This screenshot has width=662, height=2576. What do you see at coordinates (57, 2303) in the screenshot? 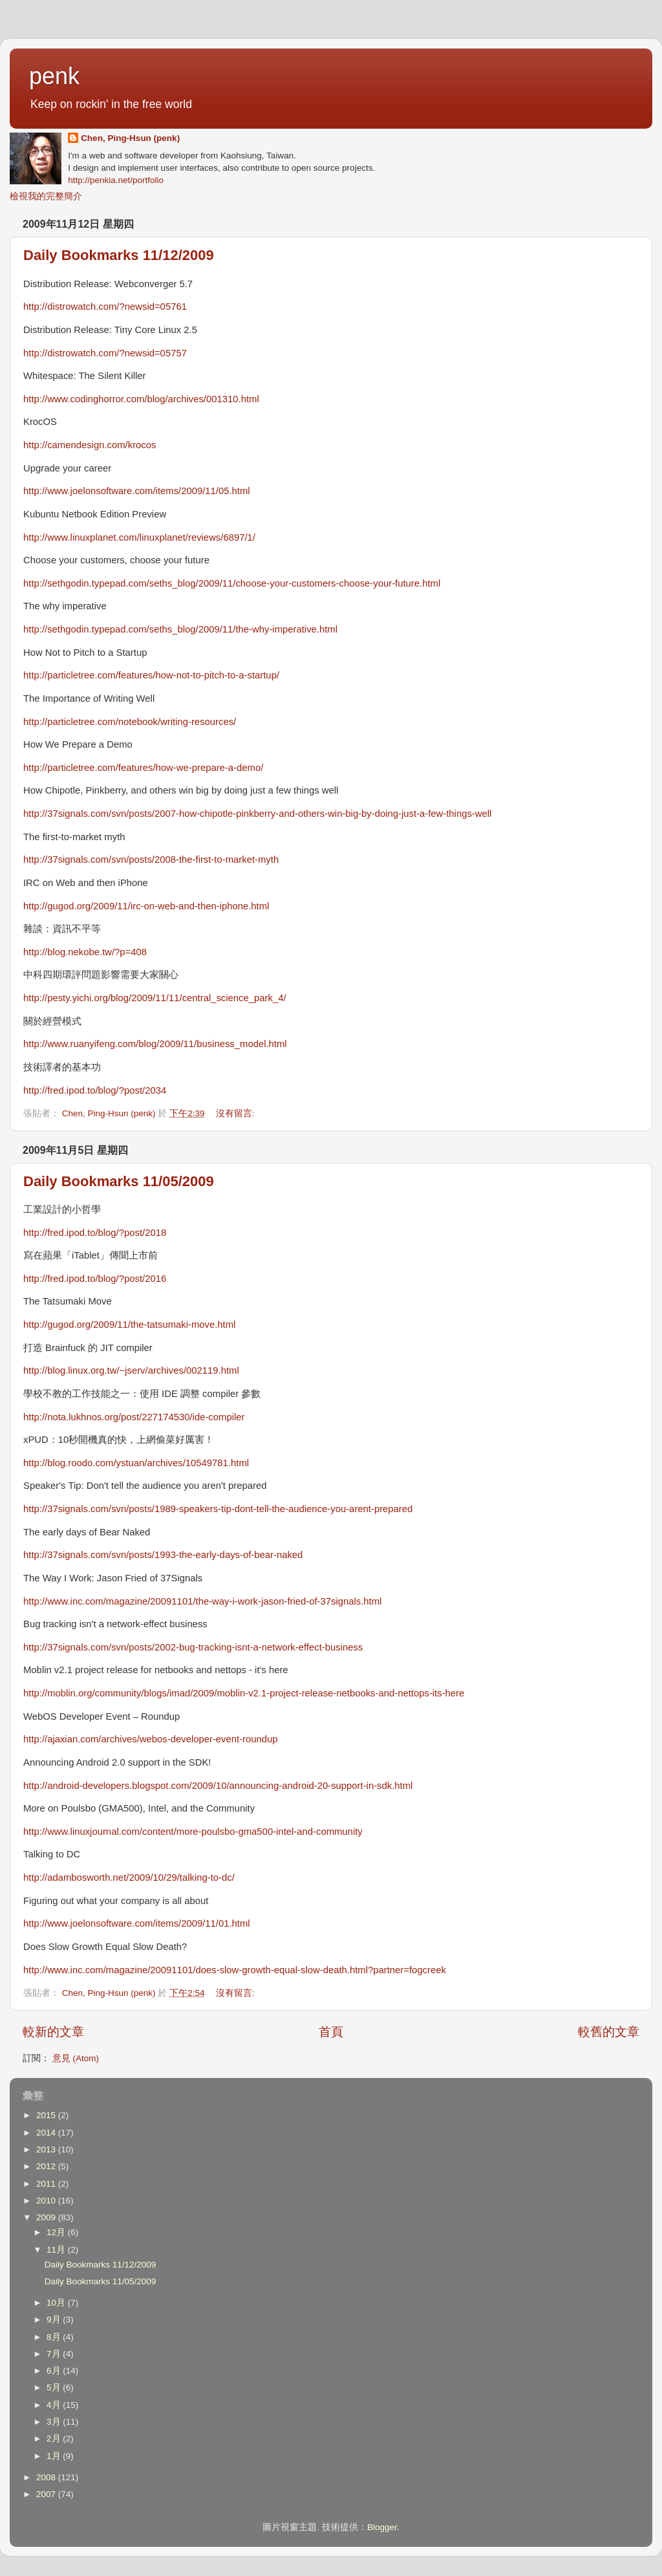
I see `10月` at bounding box center [57, 2303].